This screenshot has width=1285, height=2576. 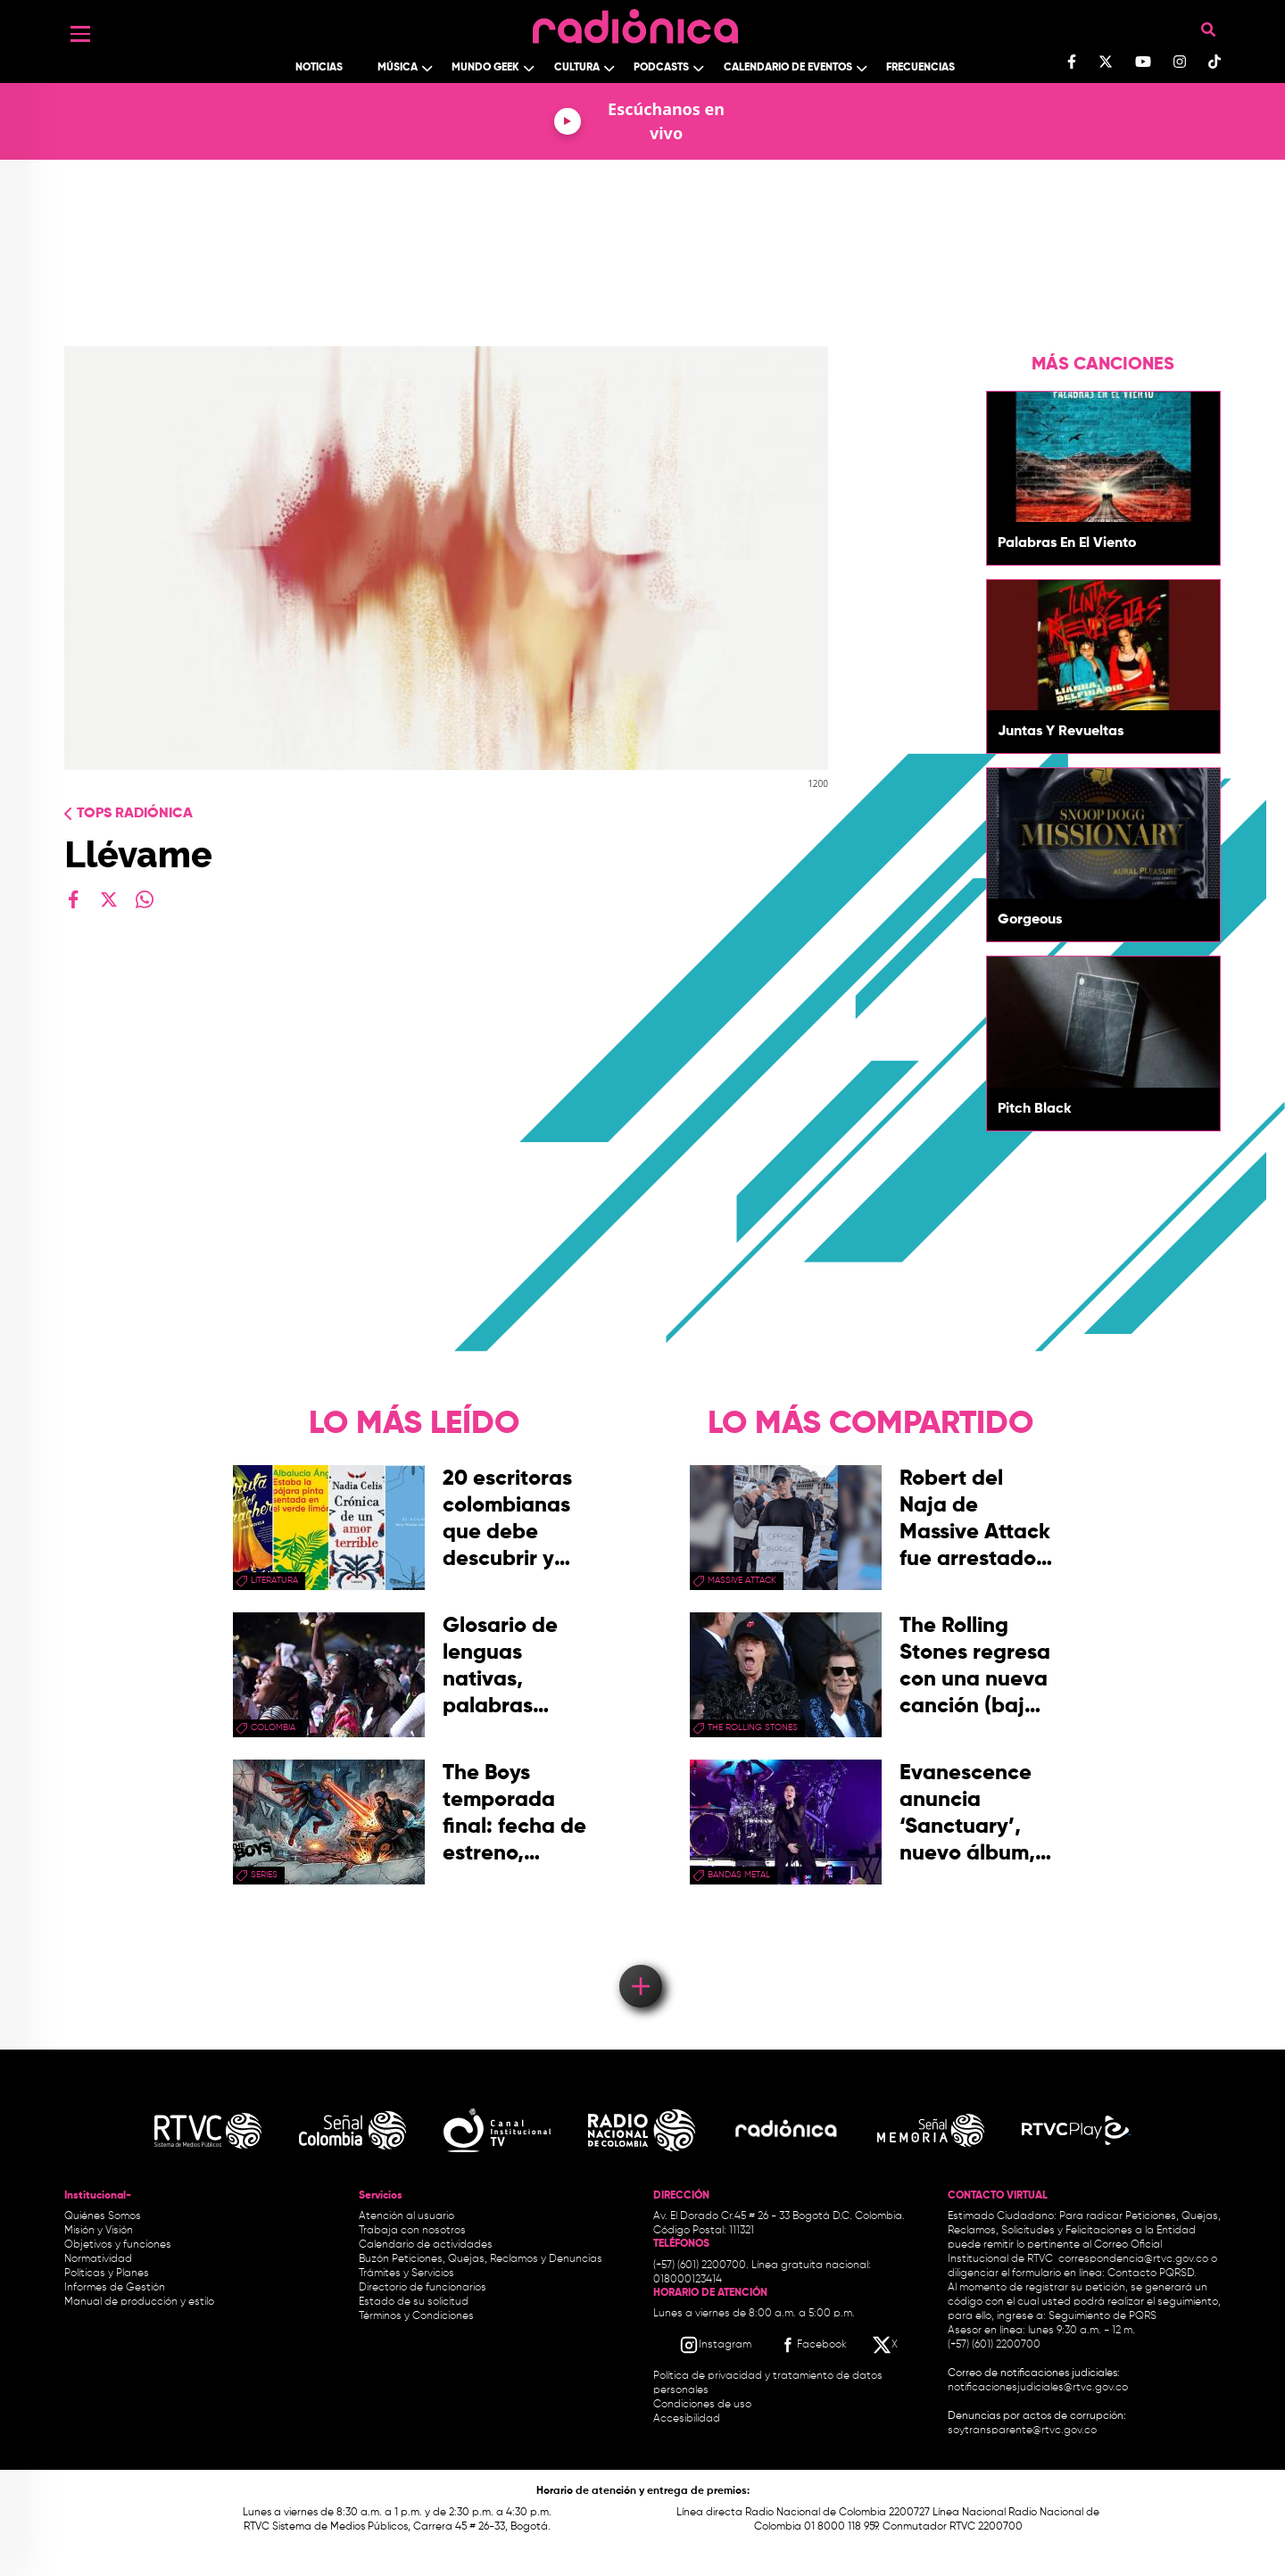 What do you see at coordinates (139, 2302) in the screenshot?
I see `Manual de producción y estilo` at bounding box center [139, 2302].